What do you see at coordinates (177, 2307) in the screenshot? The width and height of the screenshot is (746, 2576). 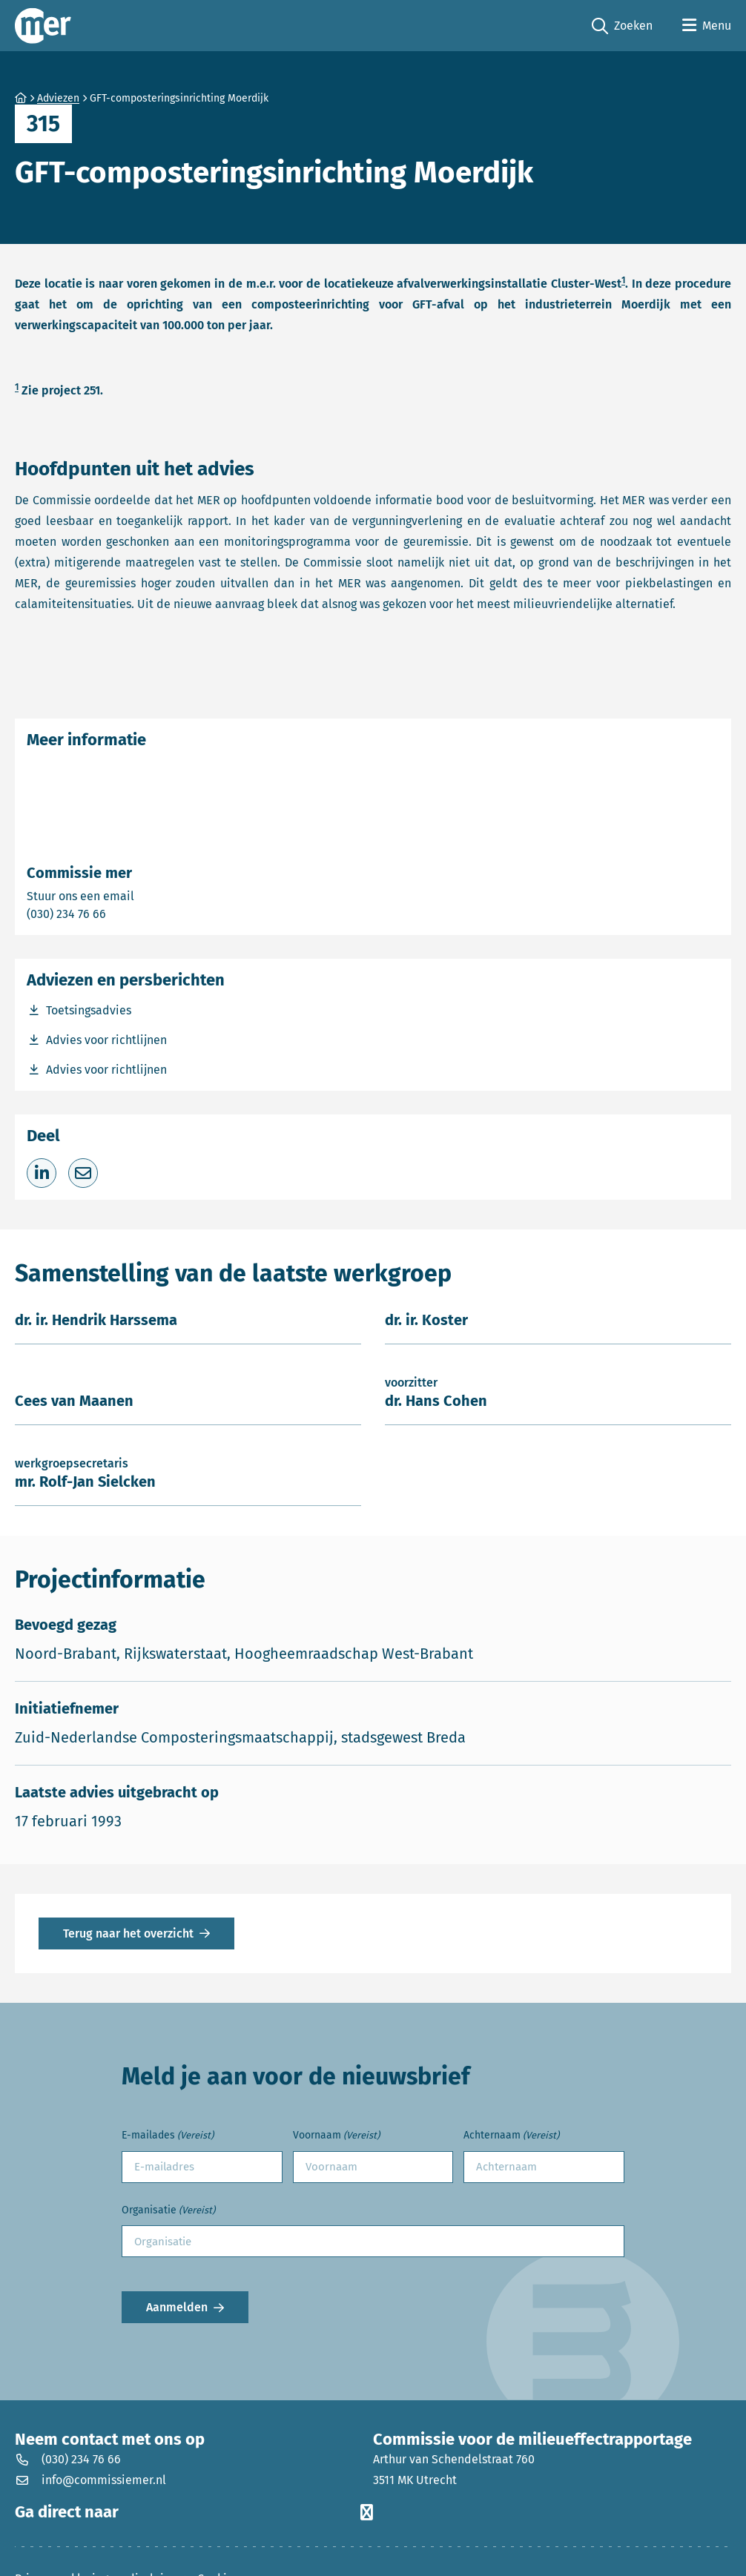 I see `Aanmelden` at bounding box center [177, 2307].